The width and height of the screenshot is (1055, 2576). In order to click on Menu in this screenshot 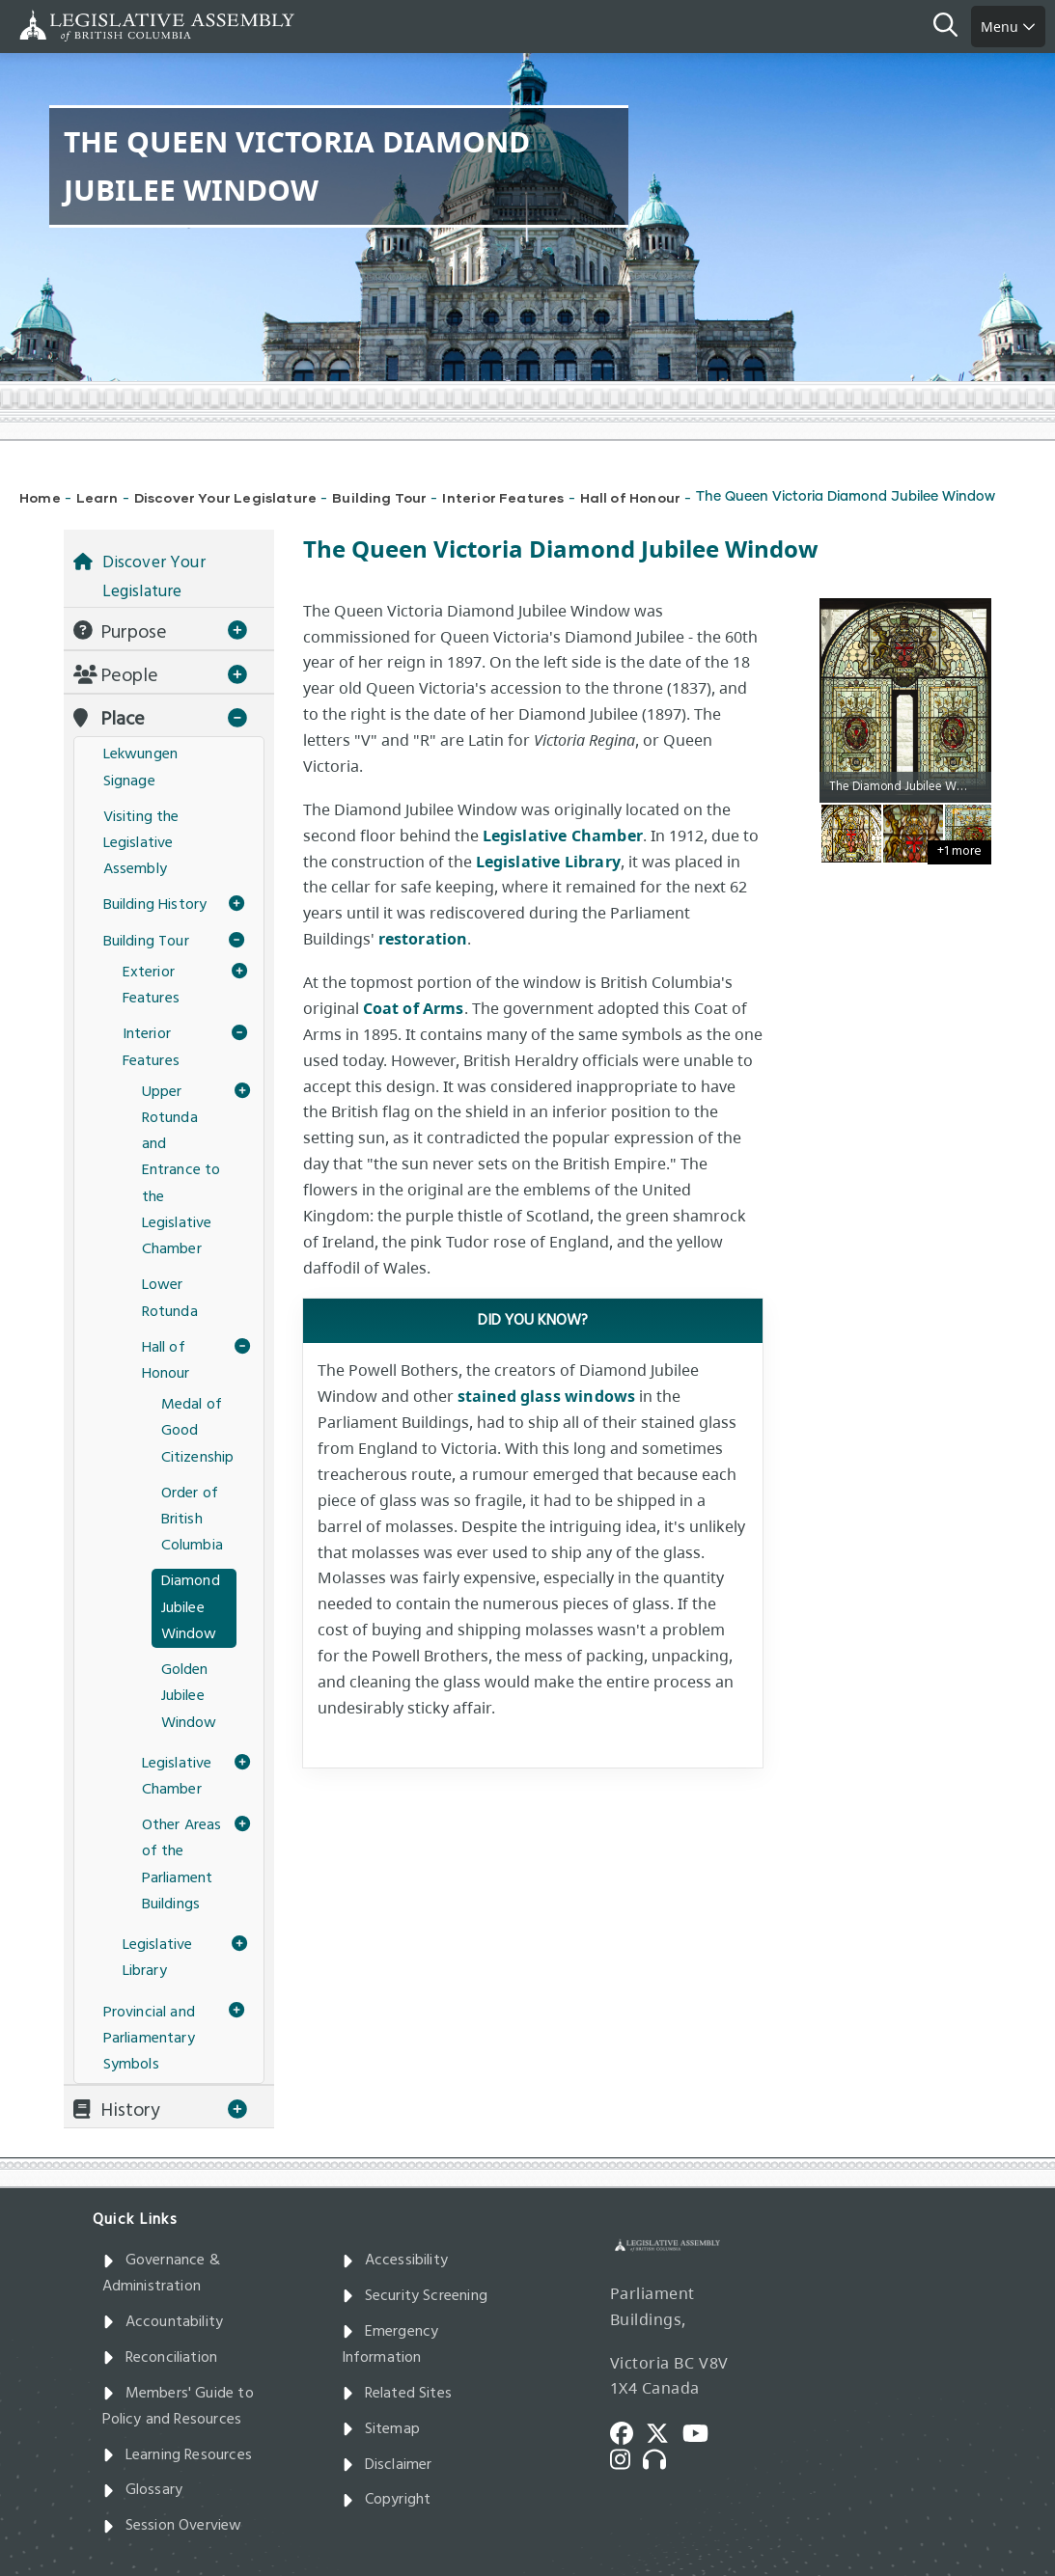, I will do `click(1008, 26)`.